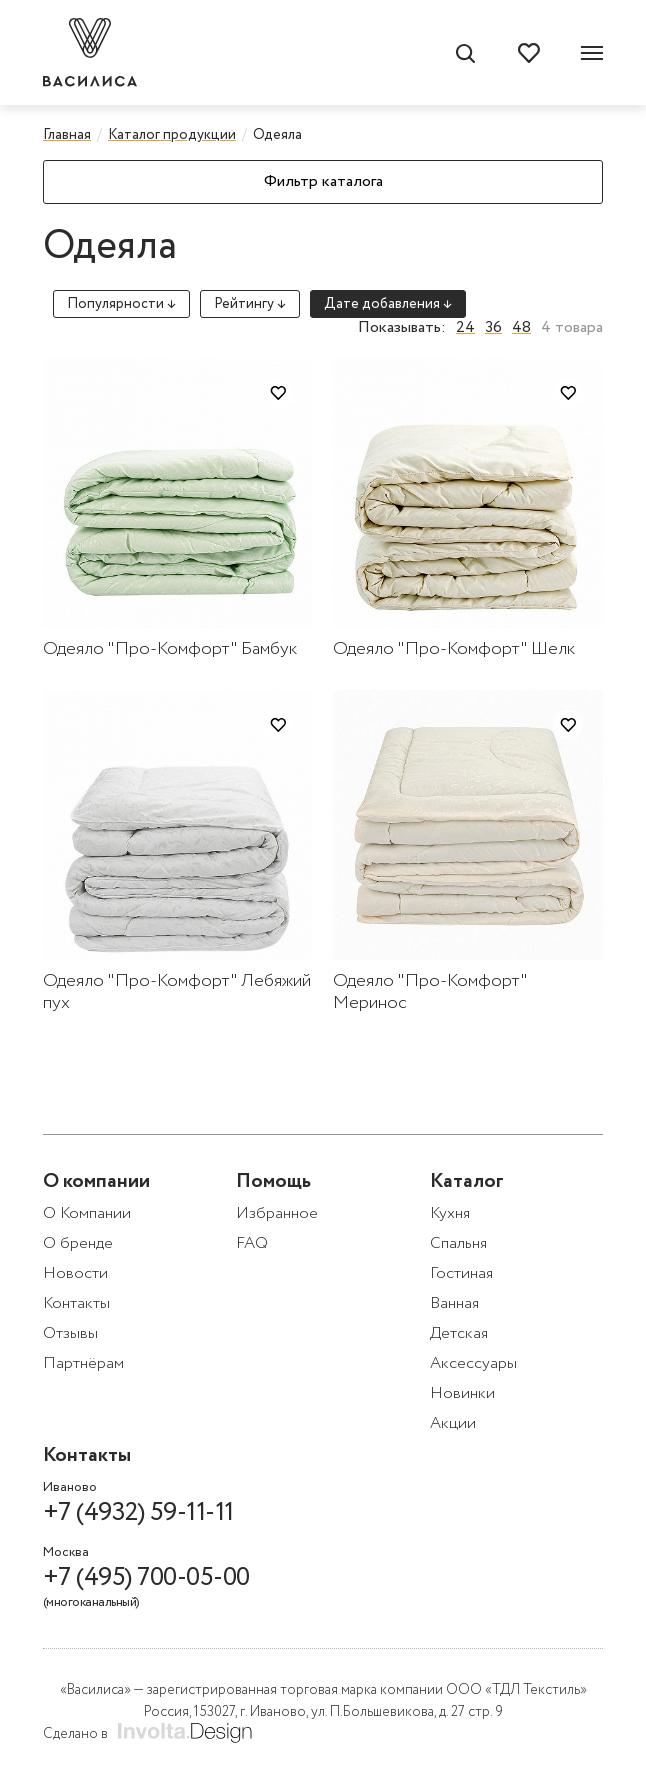  Describe the element at coordinates (138, 1513) in the screenshot. I see `+7 (4932) 59-11-11` at that location.